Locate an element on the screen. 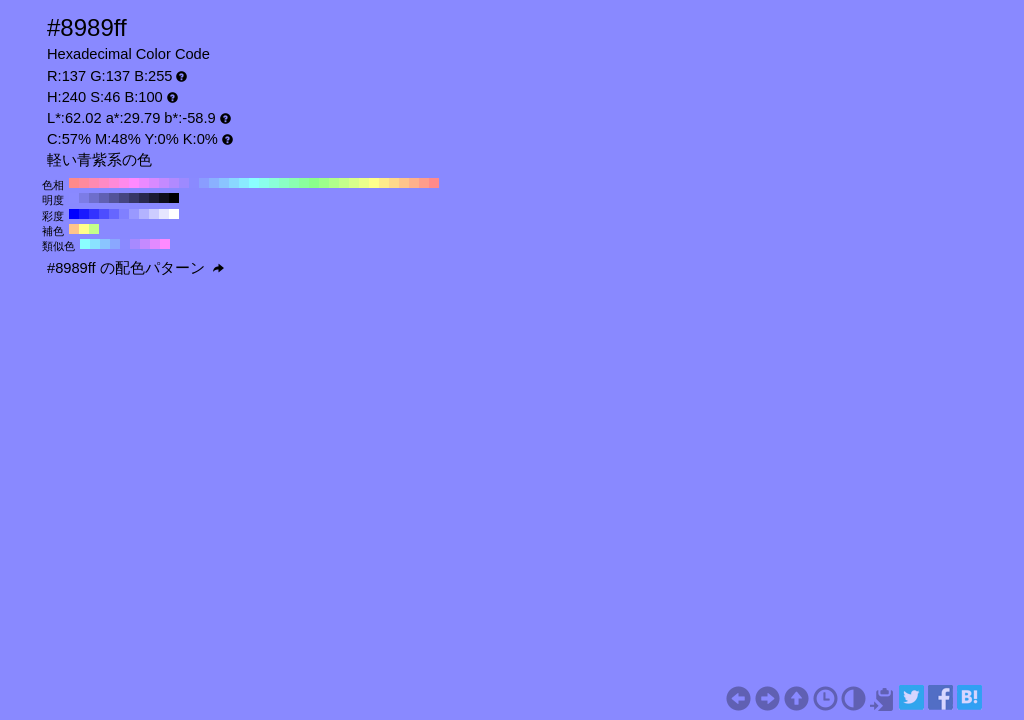 The image size is (1024, 720). #8ac4ff H:210 S:46 B:100 is located at coordinates (224, 183).